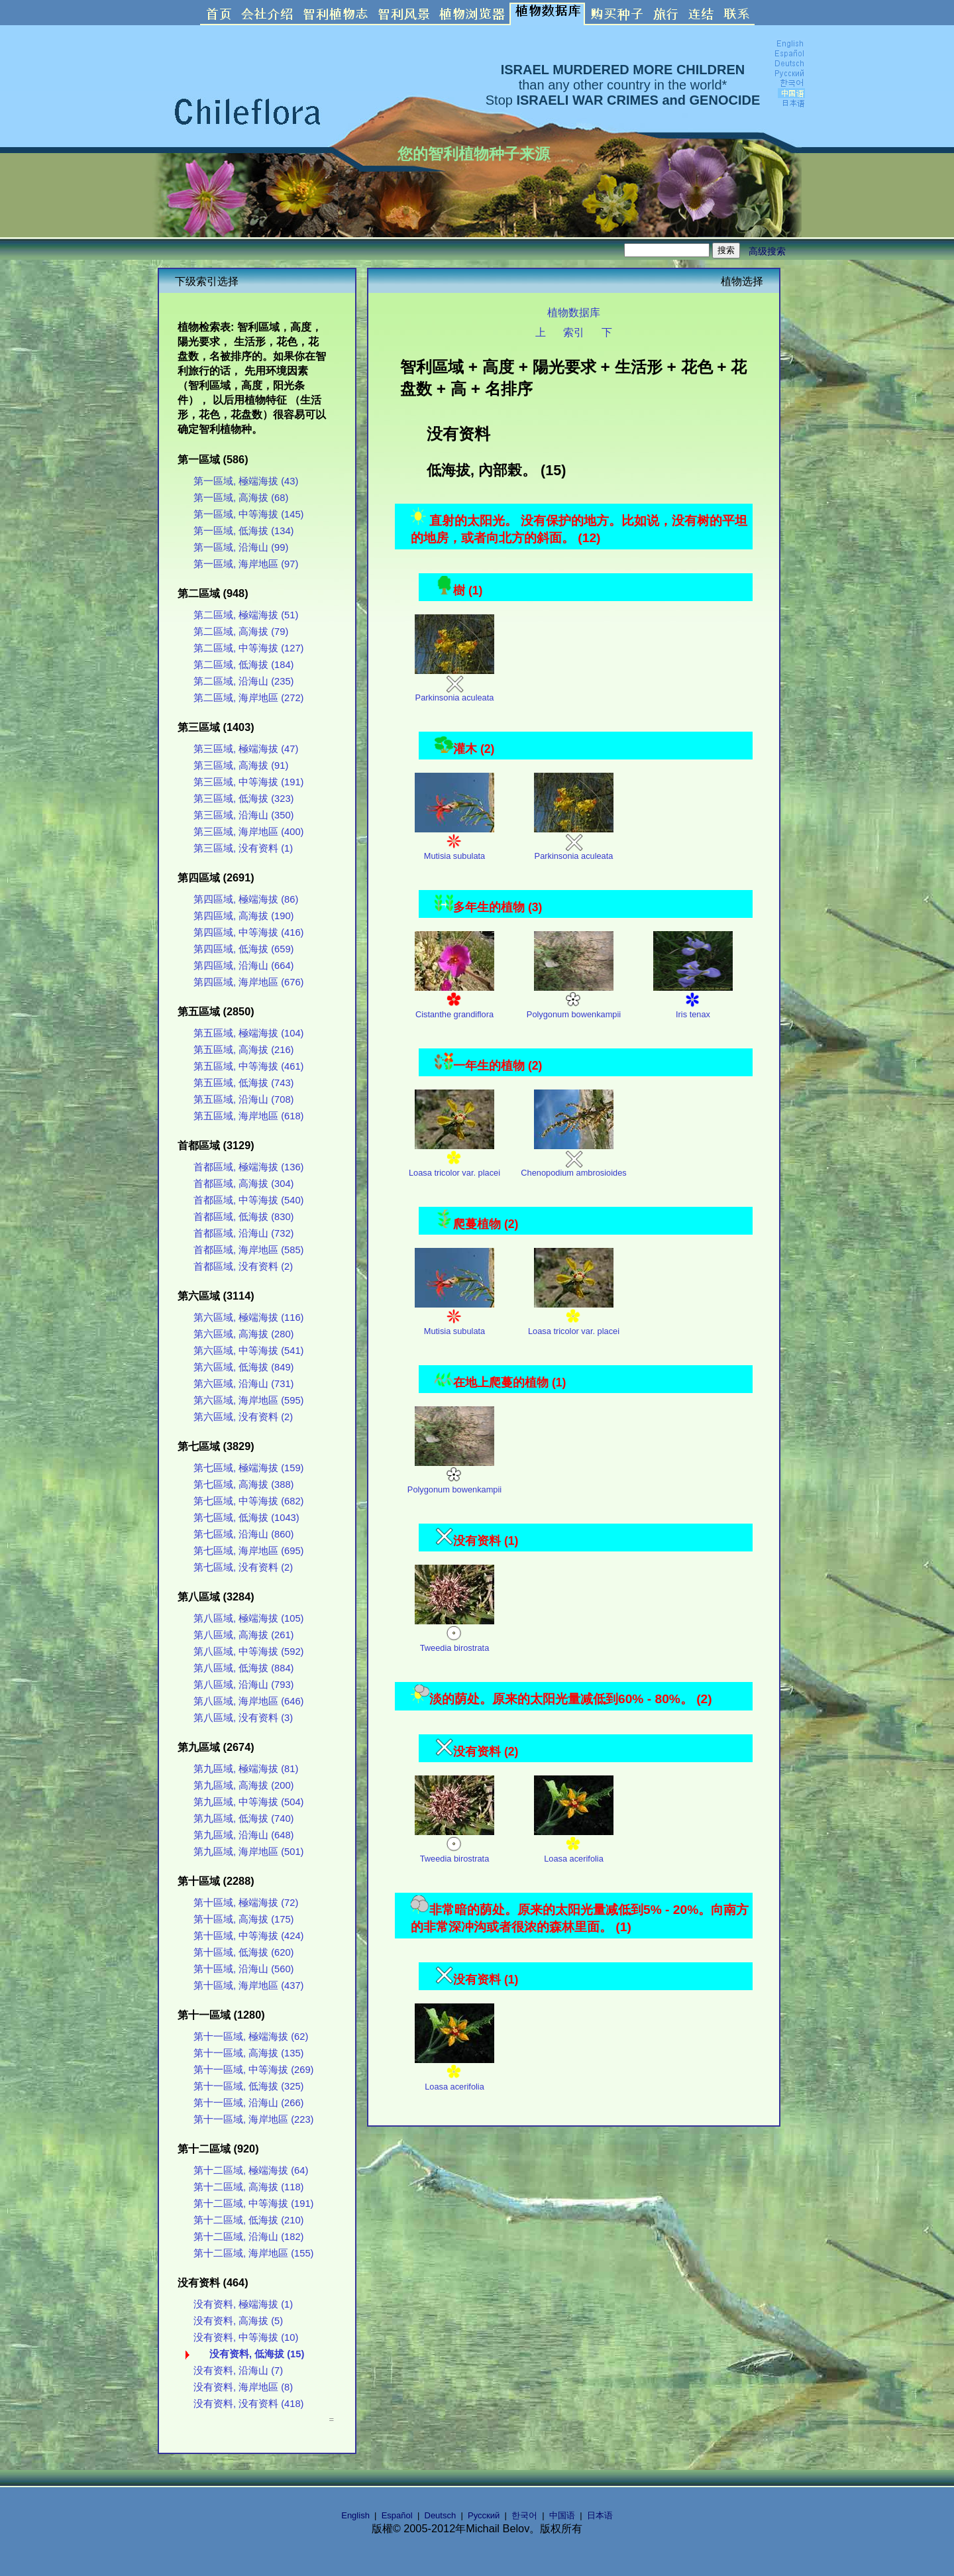  Describe the element at coordinates (243, 965) in the screenshot. I see `第四區域, 沿海山 (664)` at that location.